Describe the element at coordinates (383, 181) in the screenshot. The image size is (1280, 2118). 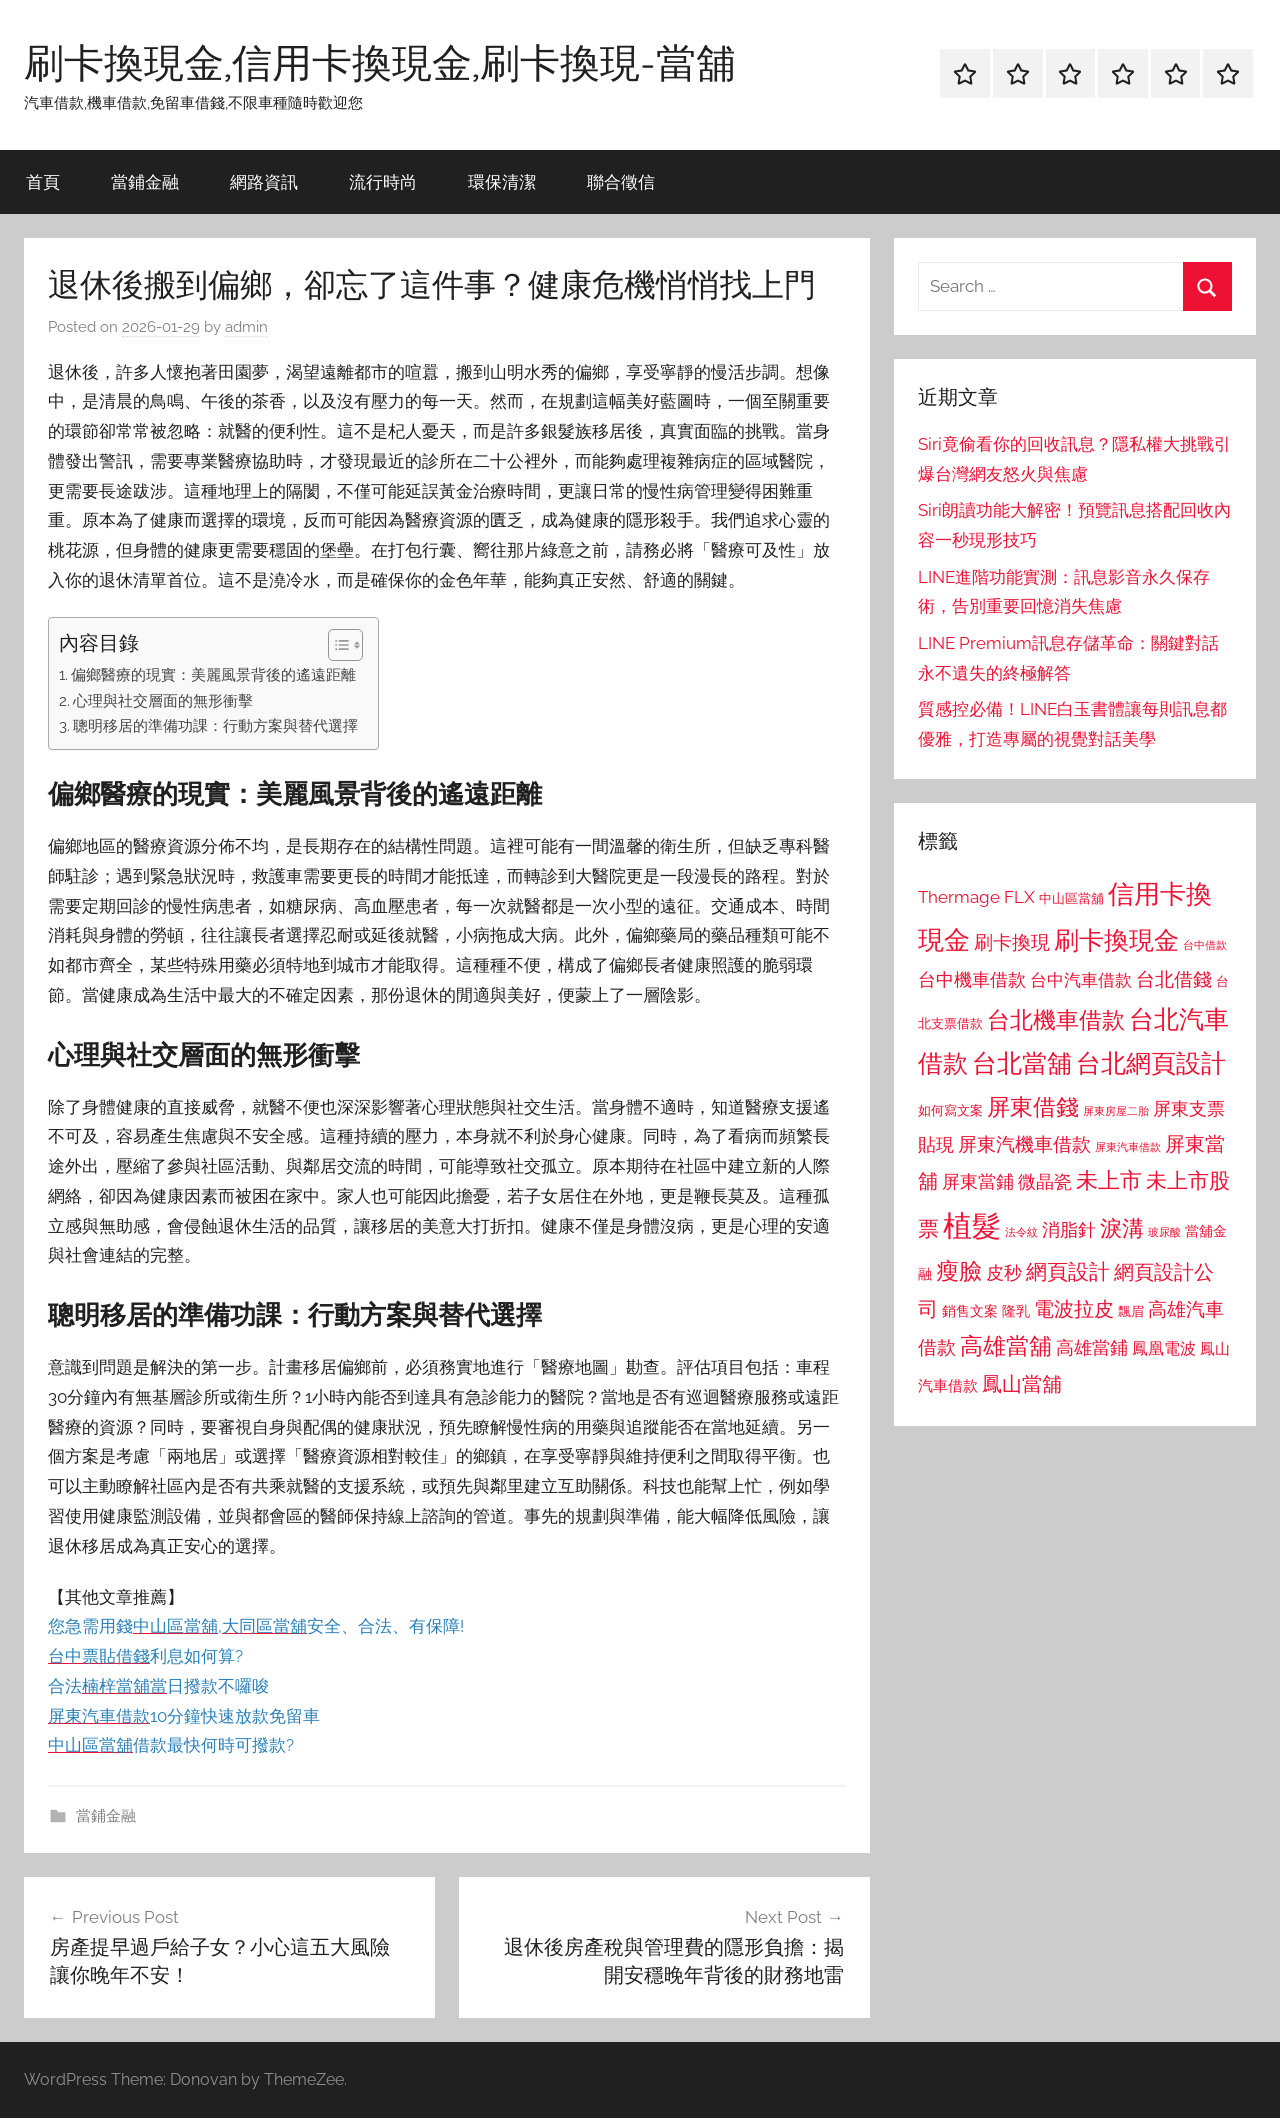
I see `流行時尚` at that location.